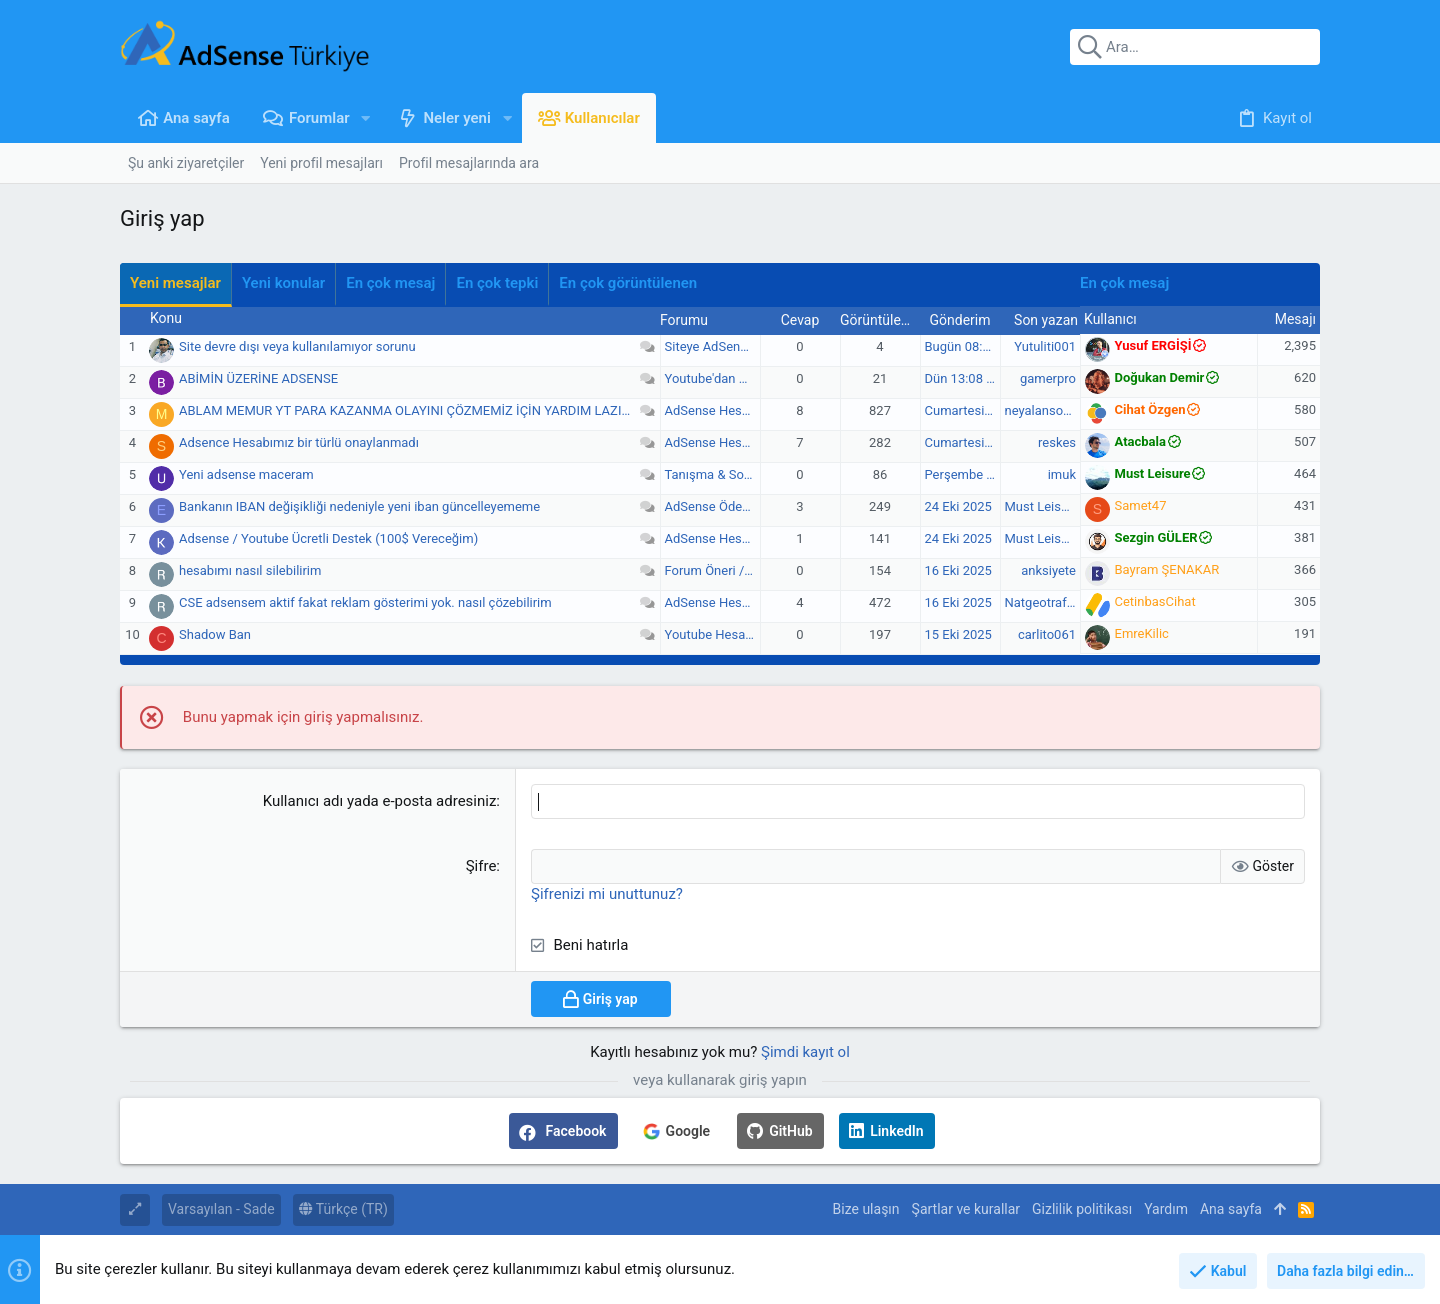  What do you see at coordinates (1045, 346) in the screenshot?
I see `Yutuliti001` at bounding box center [1045, 346].